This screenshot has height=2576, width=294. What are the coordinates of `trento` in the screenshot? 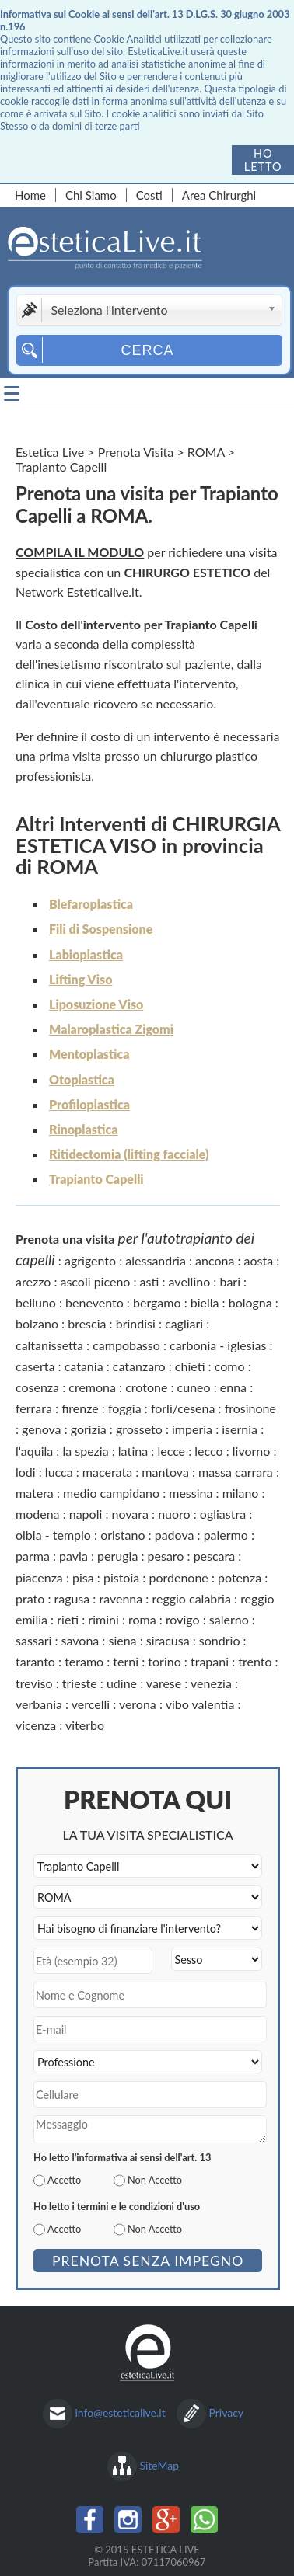 It's located at (254, 1661).